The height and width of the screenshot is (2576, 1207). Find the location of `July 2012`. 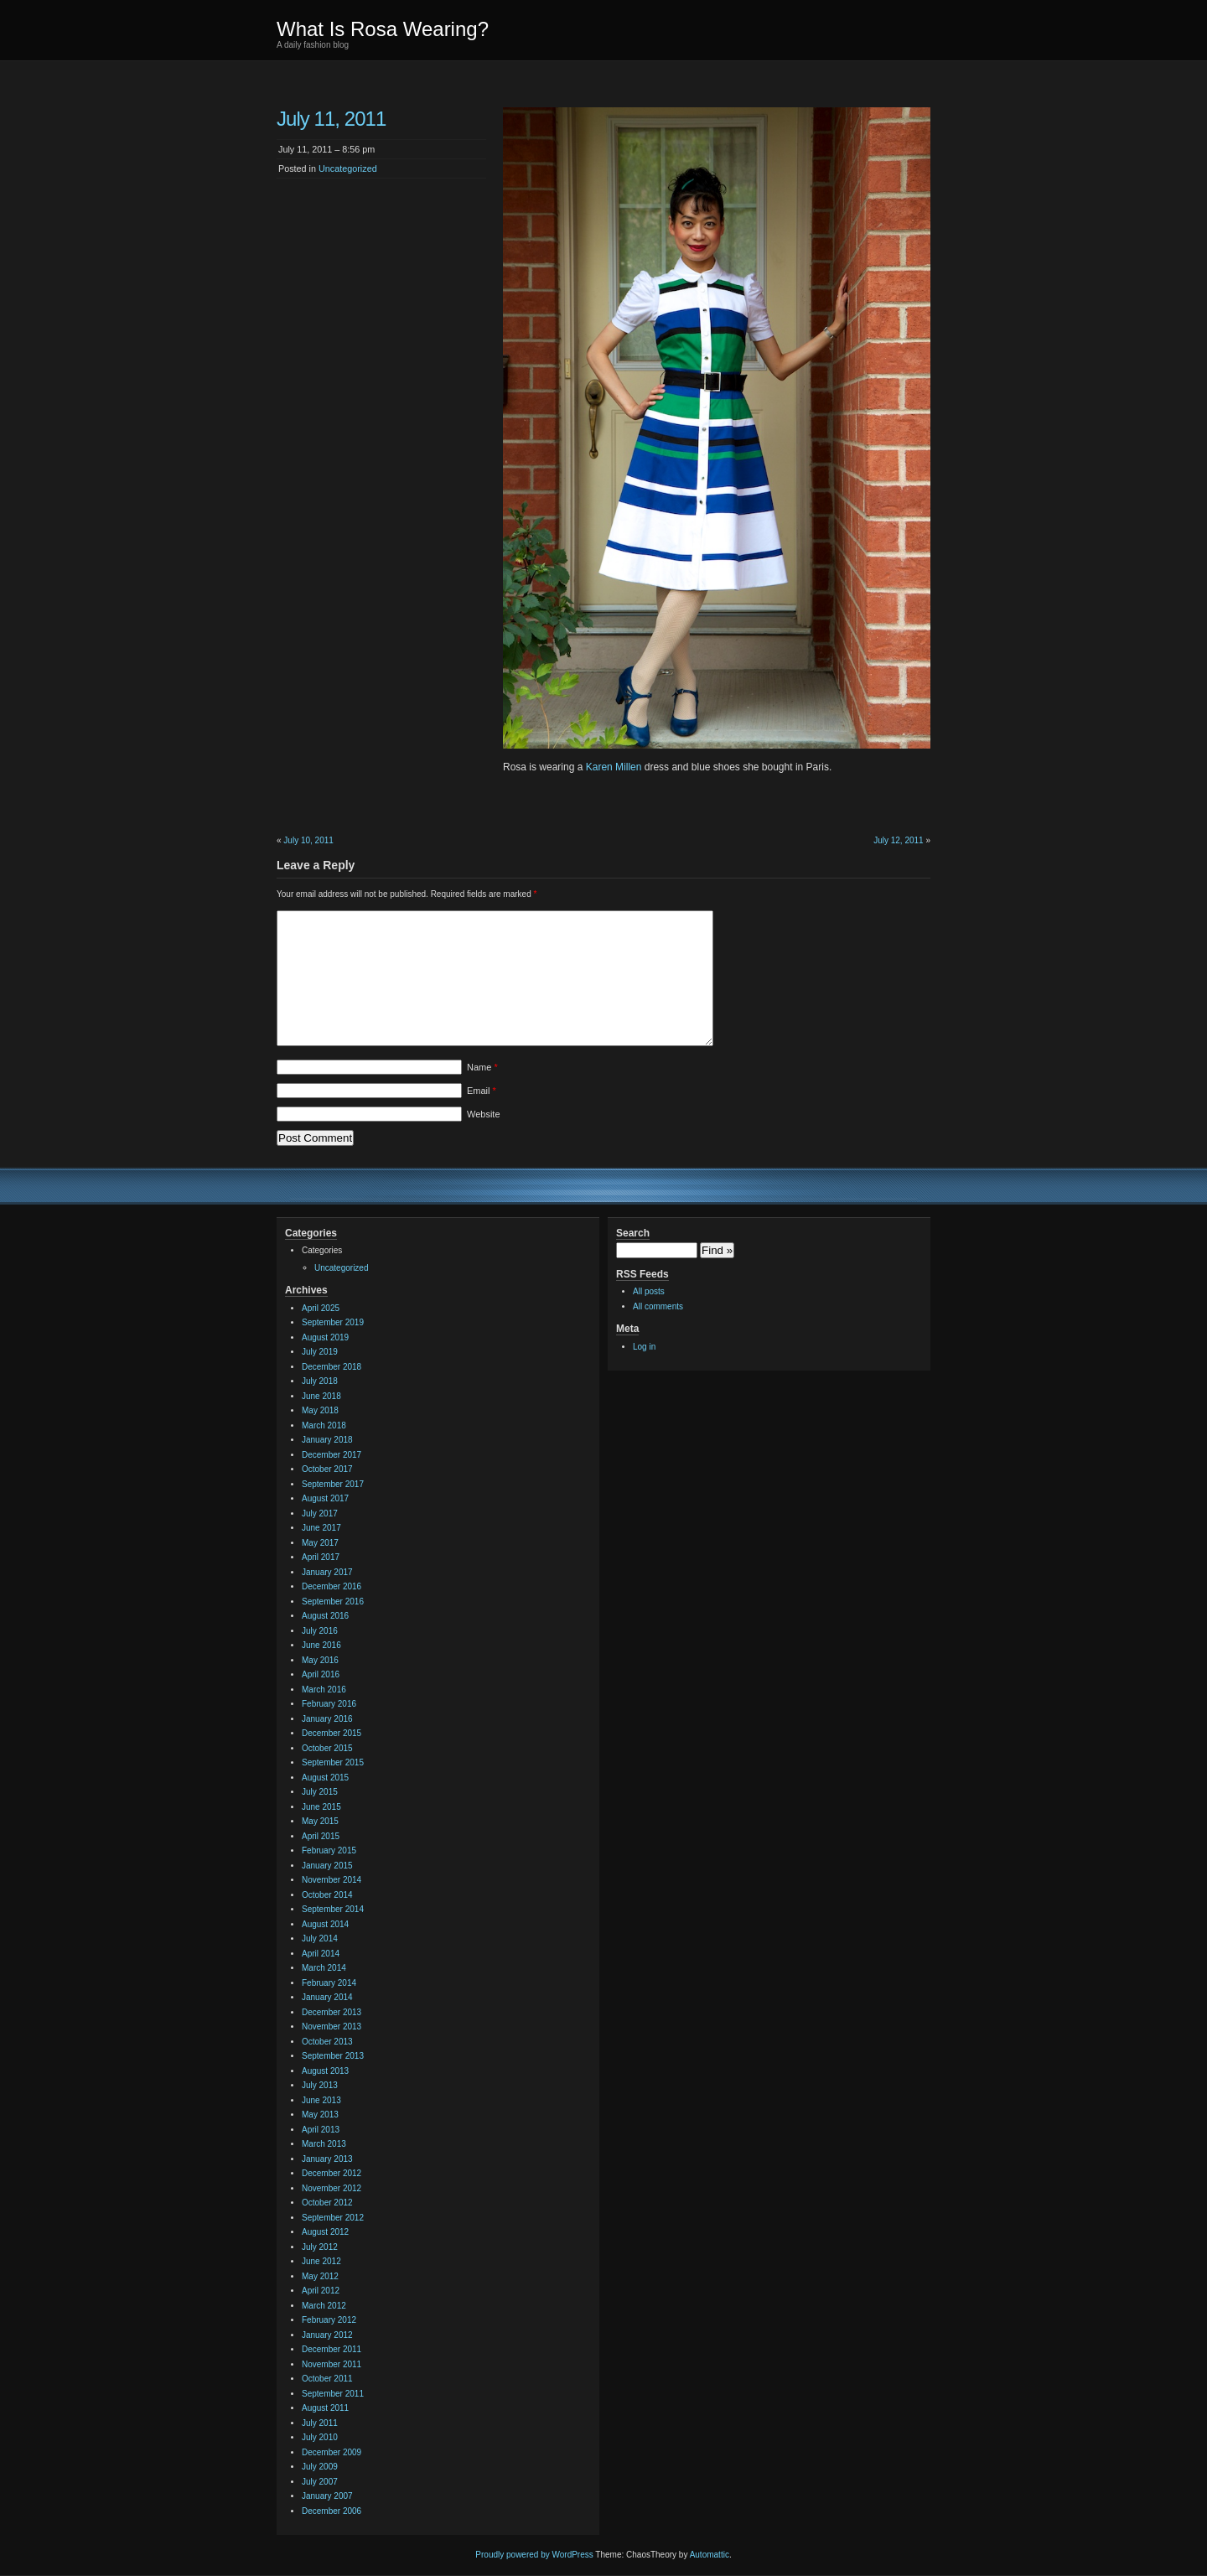

July 2012 is located at coordinates (320, 2247).